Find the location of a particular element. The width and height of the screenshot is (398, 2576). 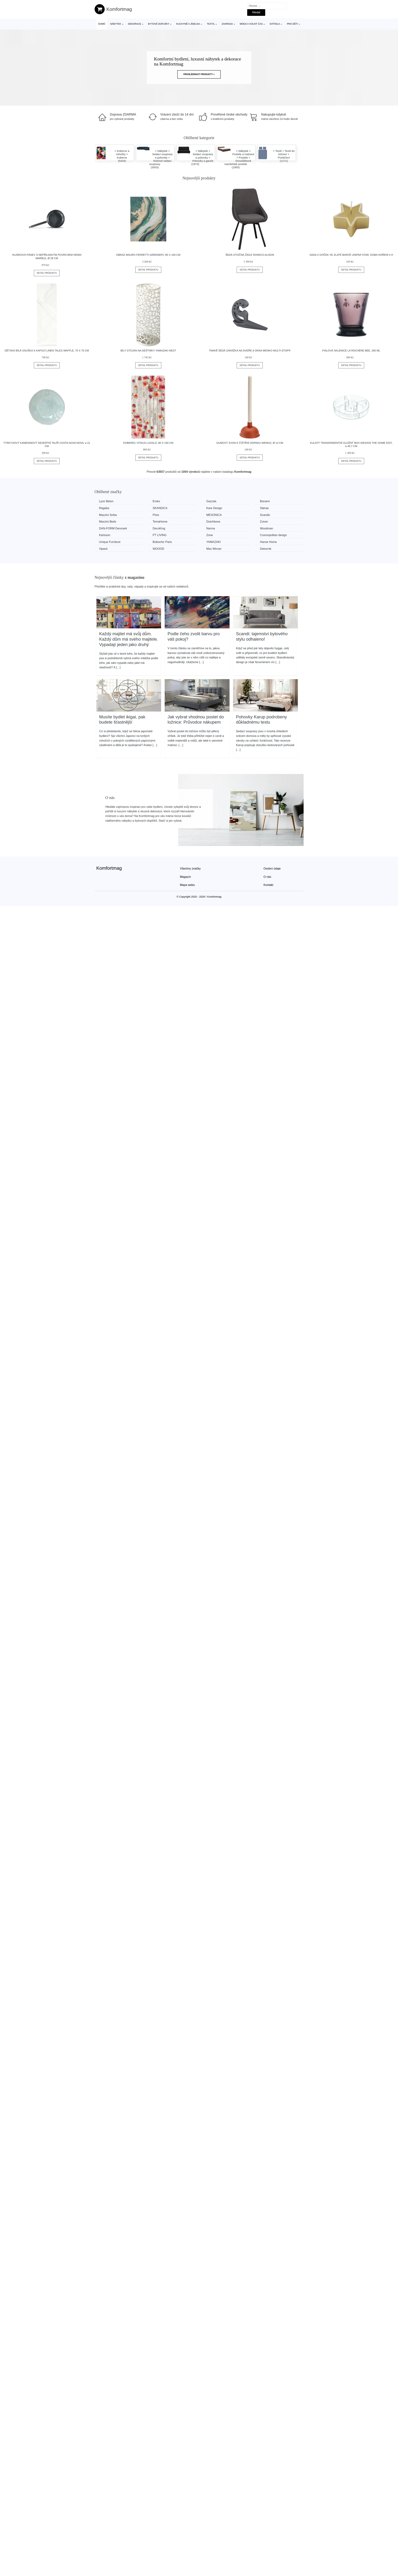

Všechny značky is located at coordinates (190, 868).